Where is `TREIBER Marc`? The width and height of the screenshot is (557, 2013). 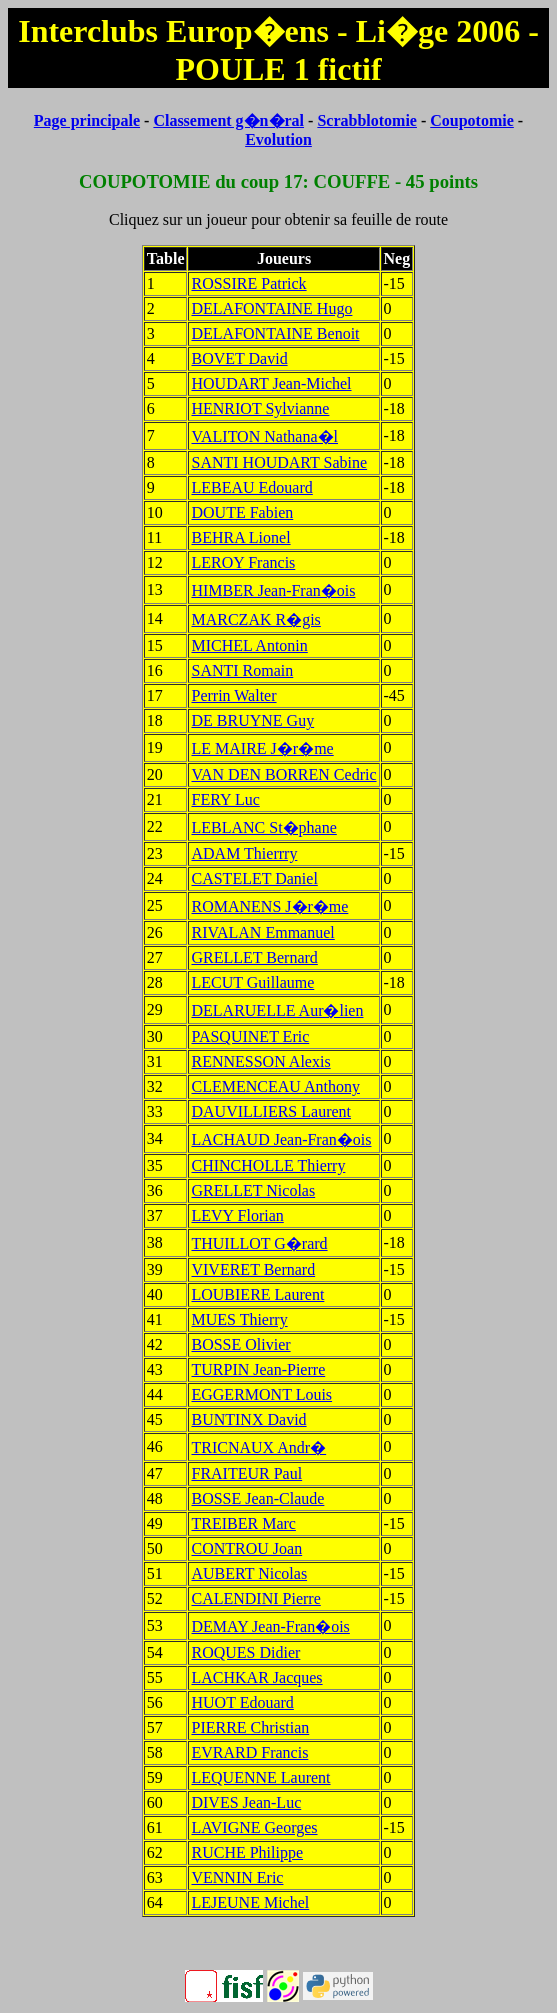
TREIBER Marc is located at coordinates (243, 1523).